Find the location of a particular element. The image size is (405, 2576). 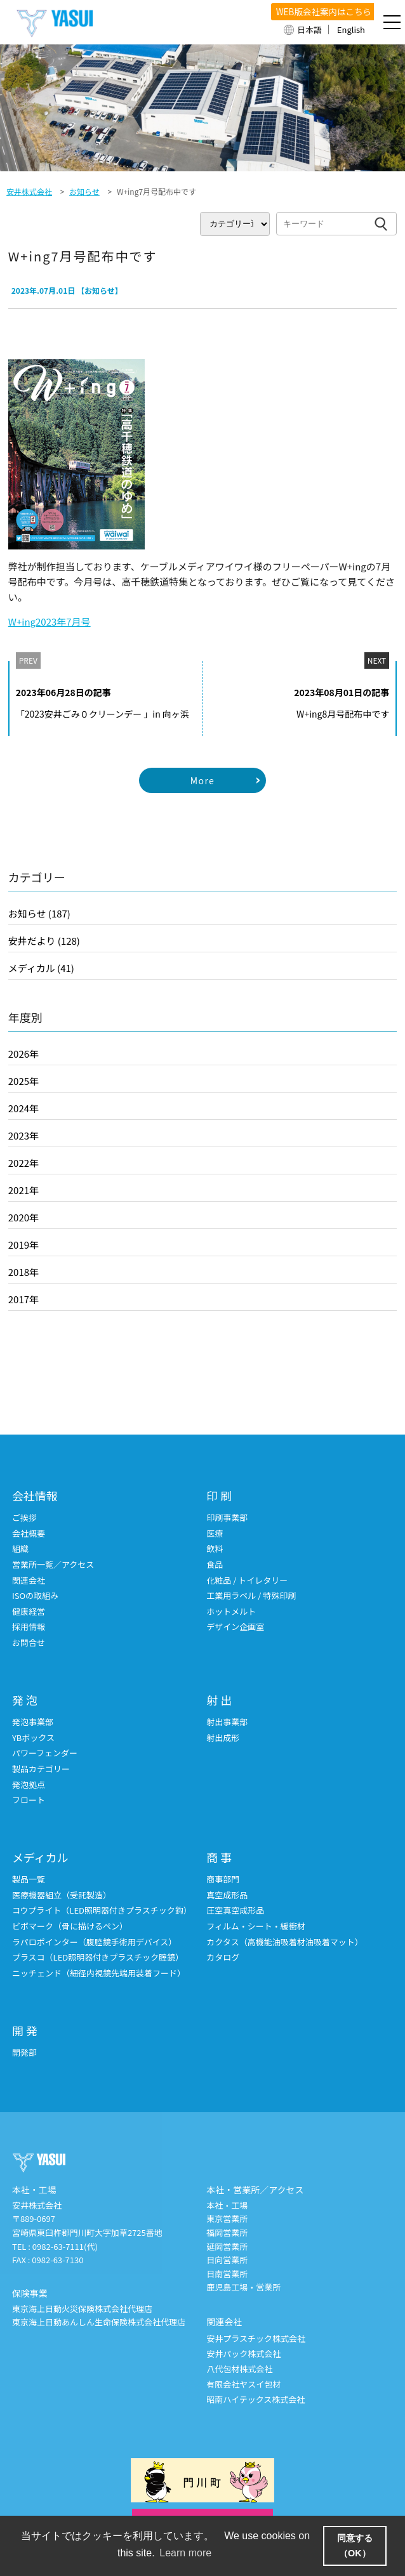

ご挨拶 is located at coordinates (24, 1518).